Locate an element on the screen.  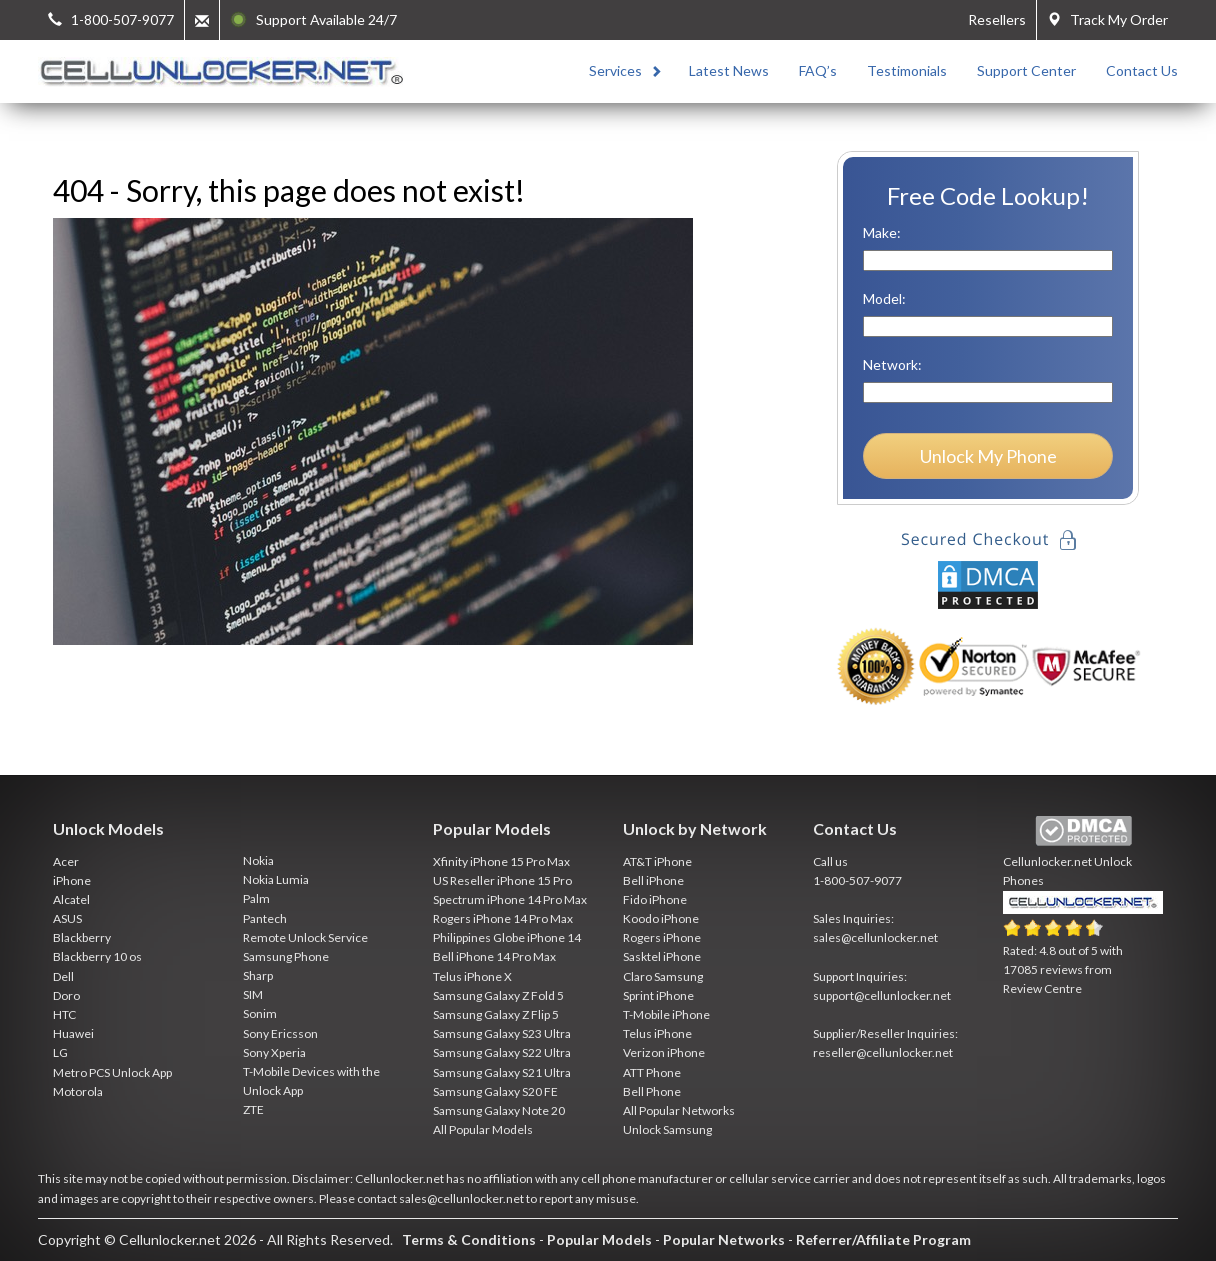
FAQ’s is located at coordinates (818, 70).